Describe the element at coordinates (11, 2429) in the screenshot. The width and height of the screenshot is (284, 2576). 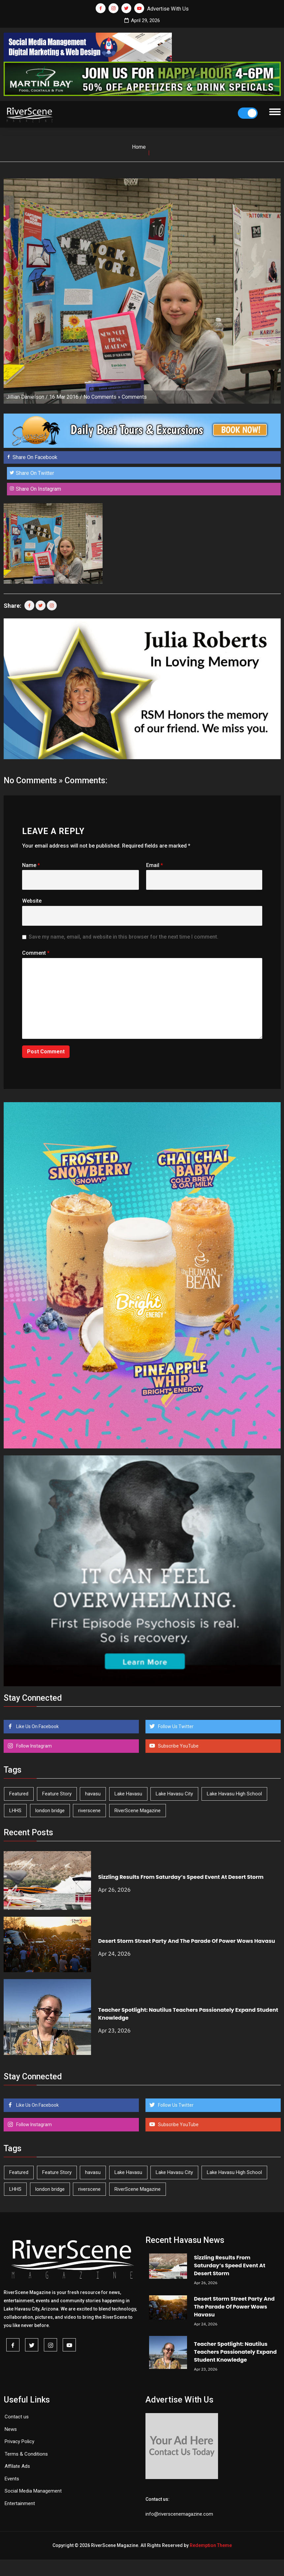
I see `News` at that location.